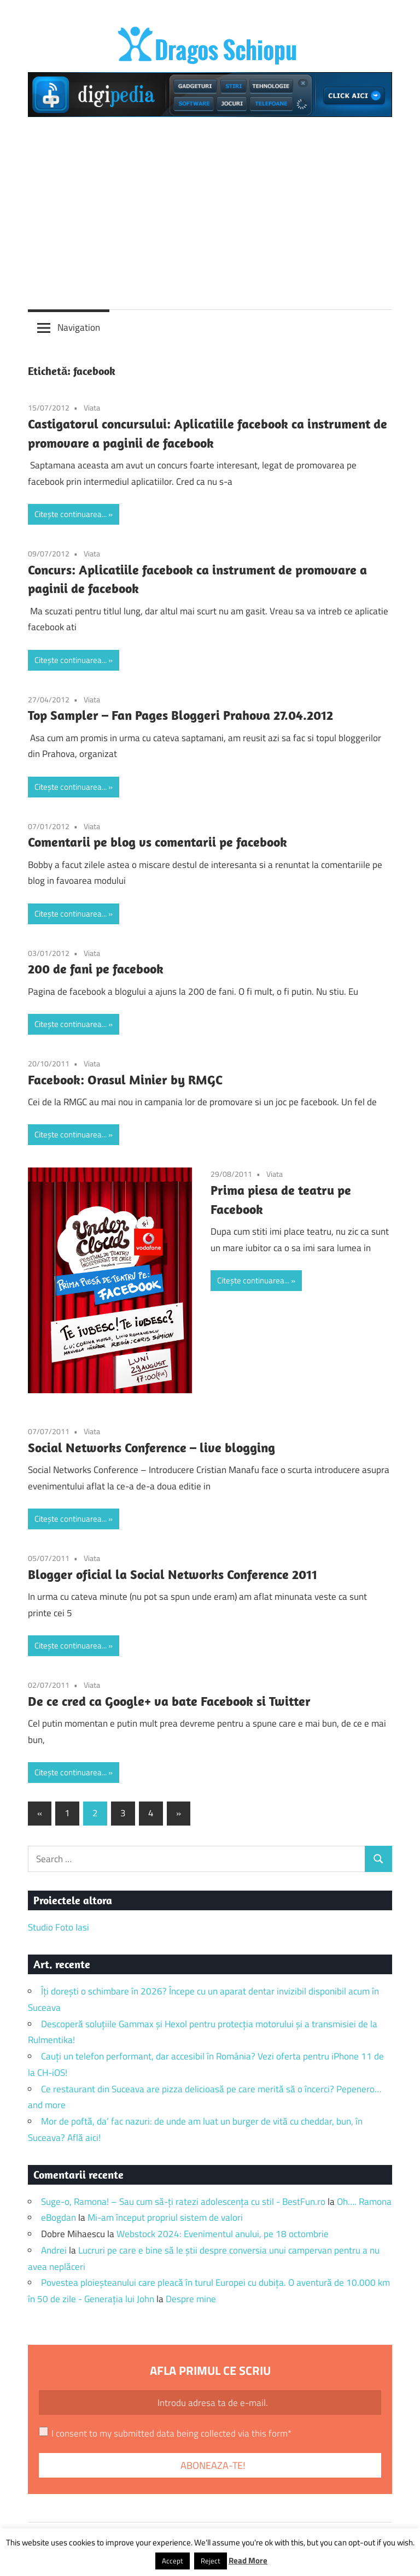 The image size is (420, 2576). What do you see at coordinates (54, 2250) in the screenshot?
I see `Andrei` at bounding box center [54, 2250].